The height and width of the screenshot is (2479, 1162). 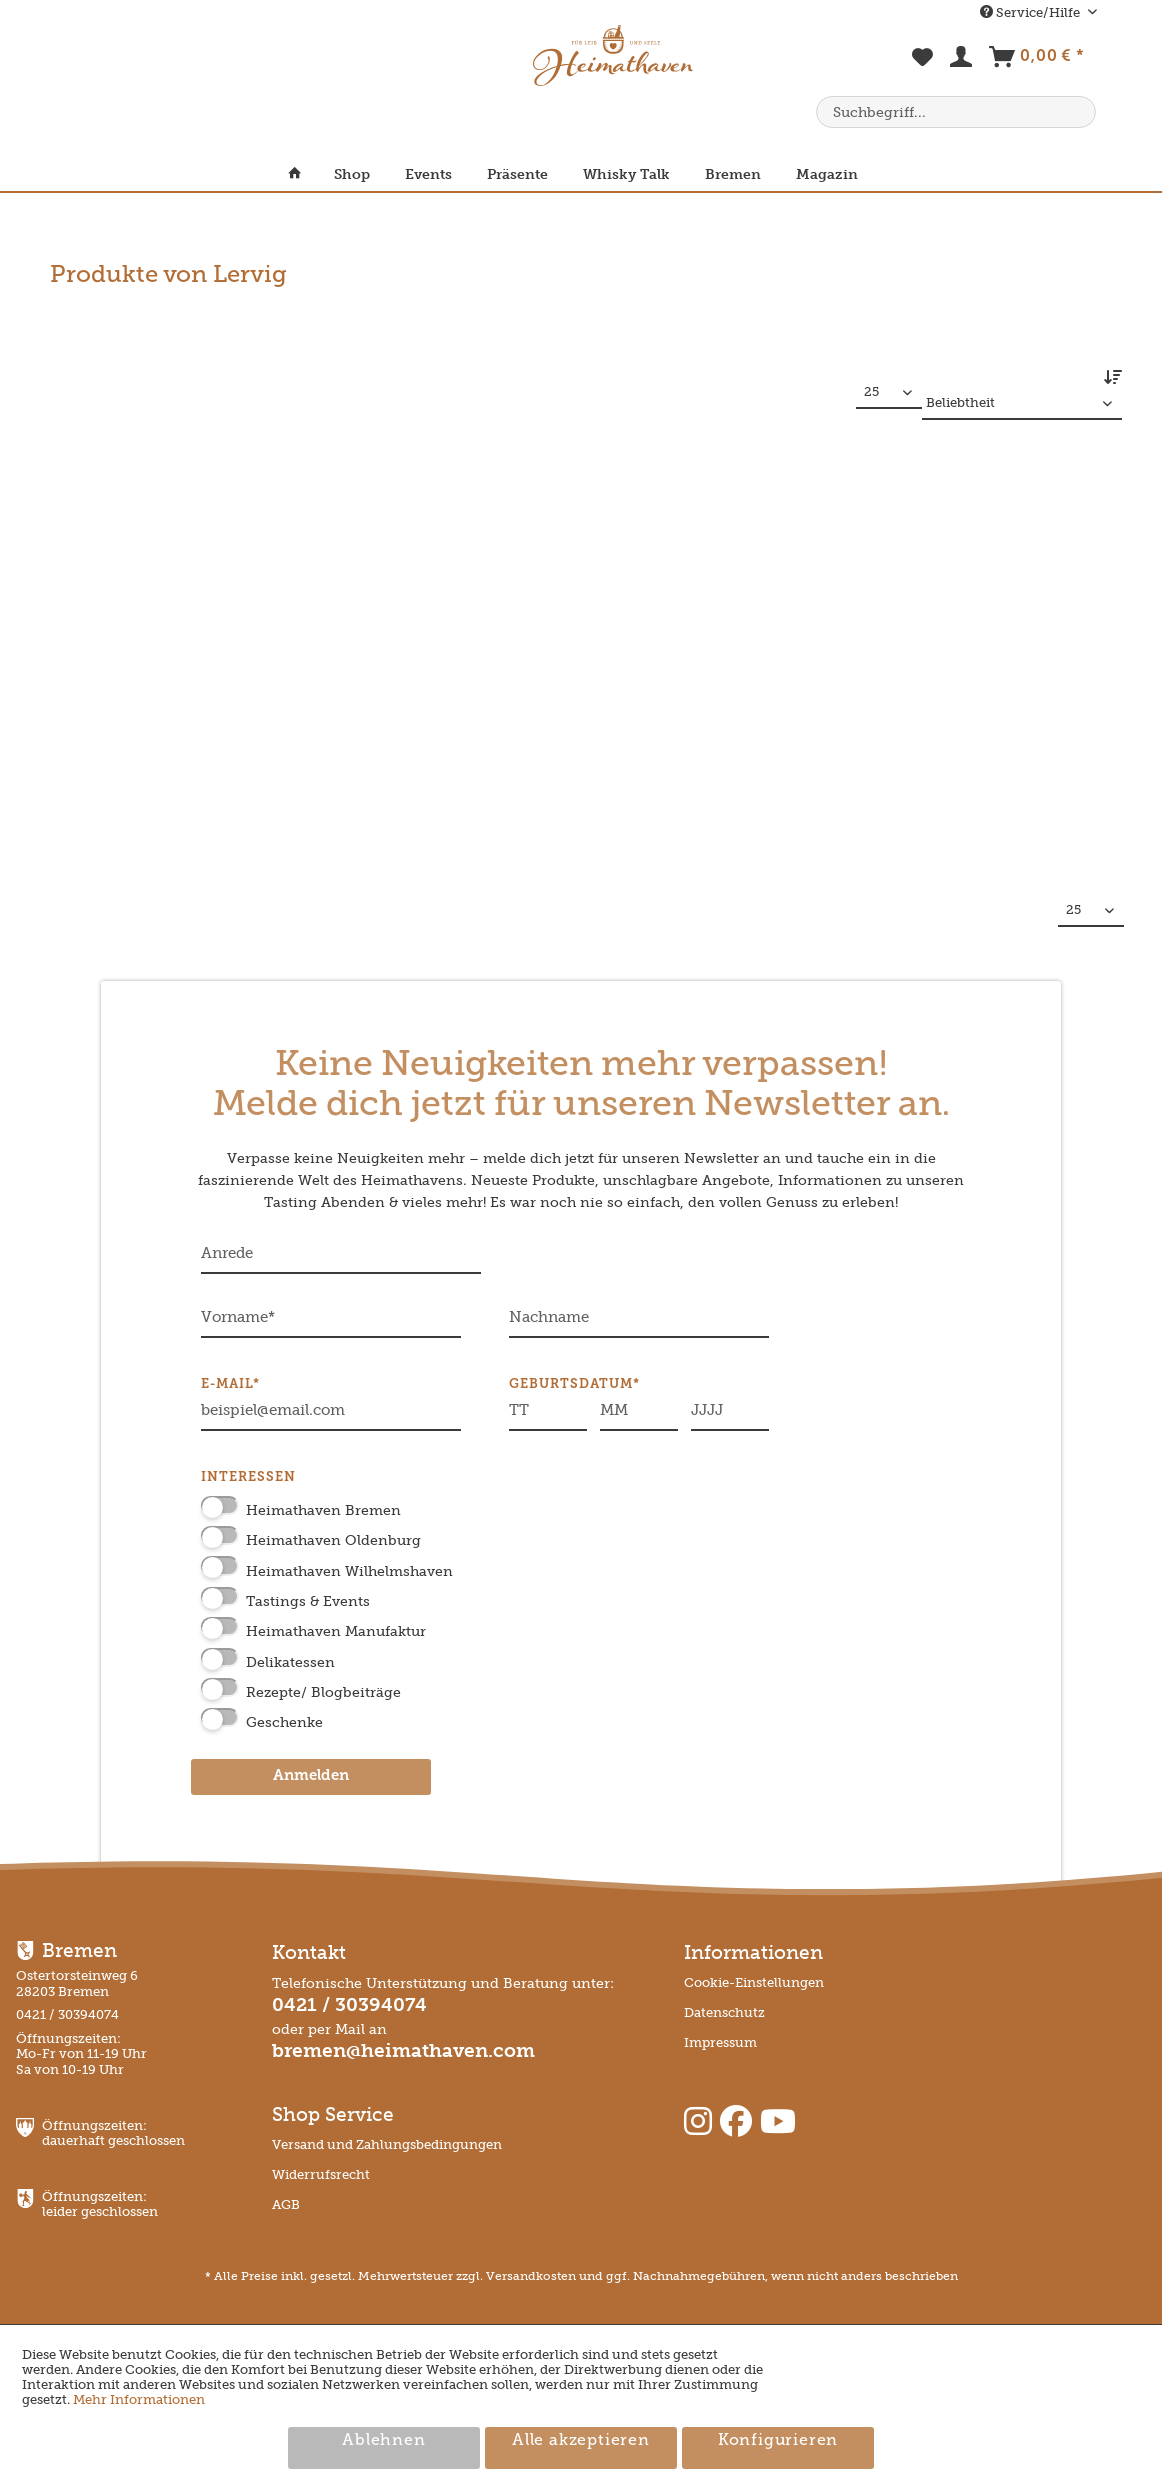 I want to click on Service/Hilfe [menuitem], so click(x=1031, y=12).